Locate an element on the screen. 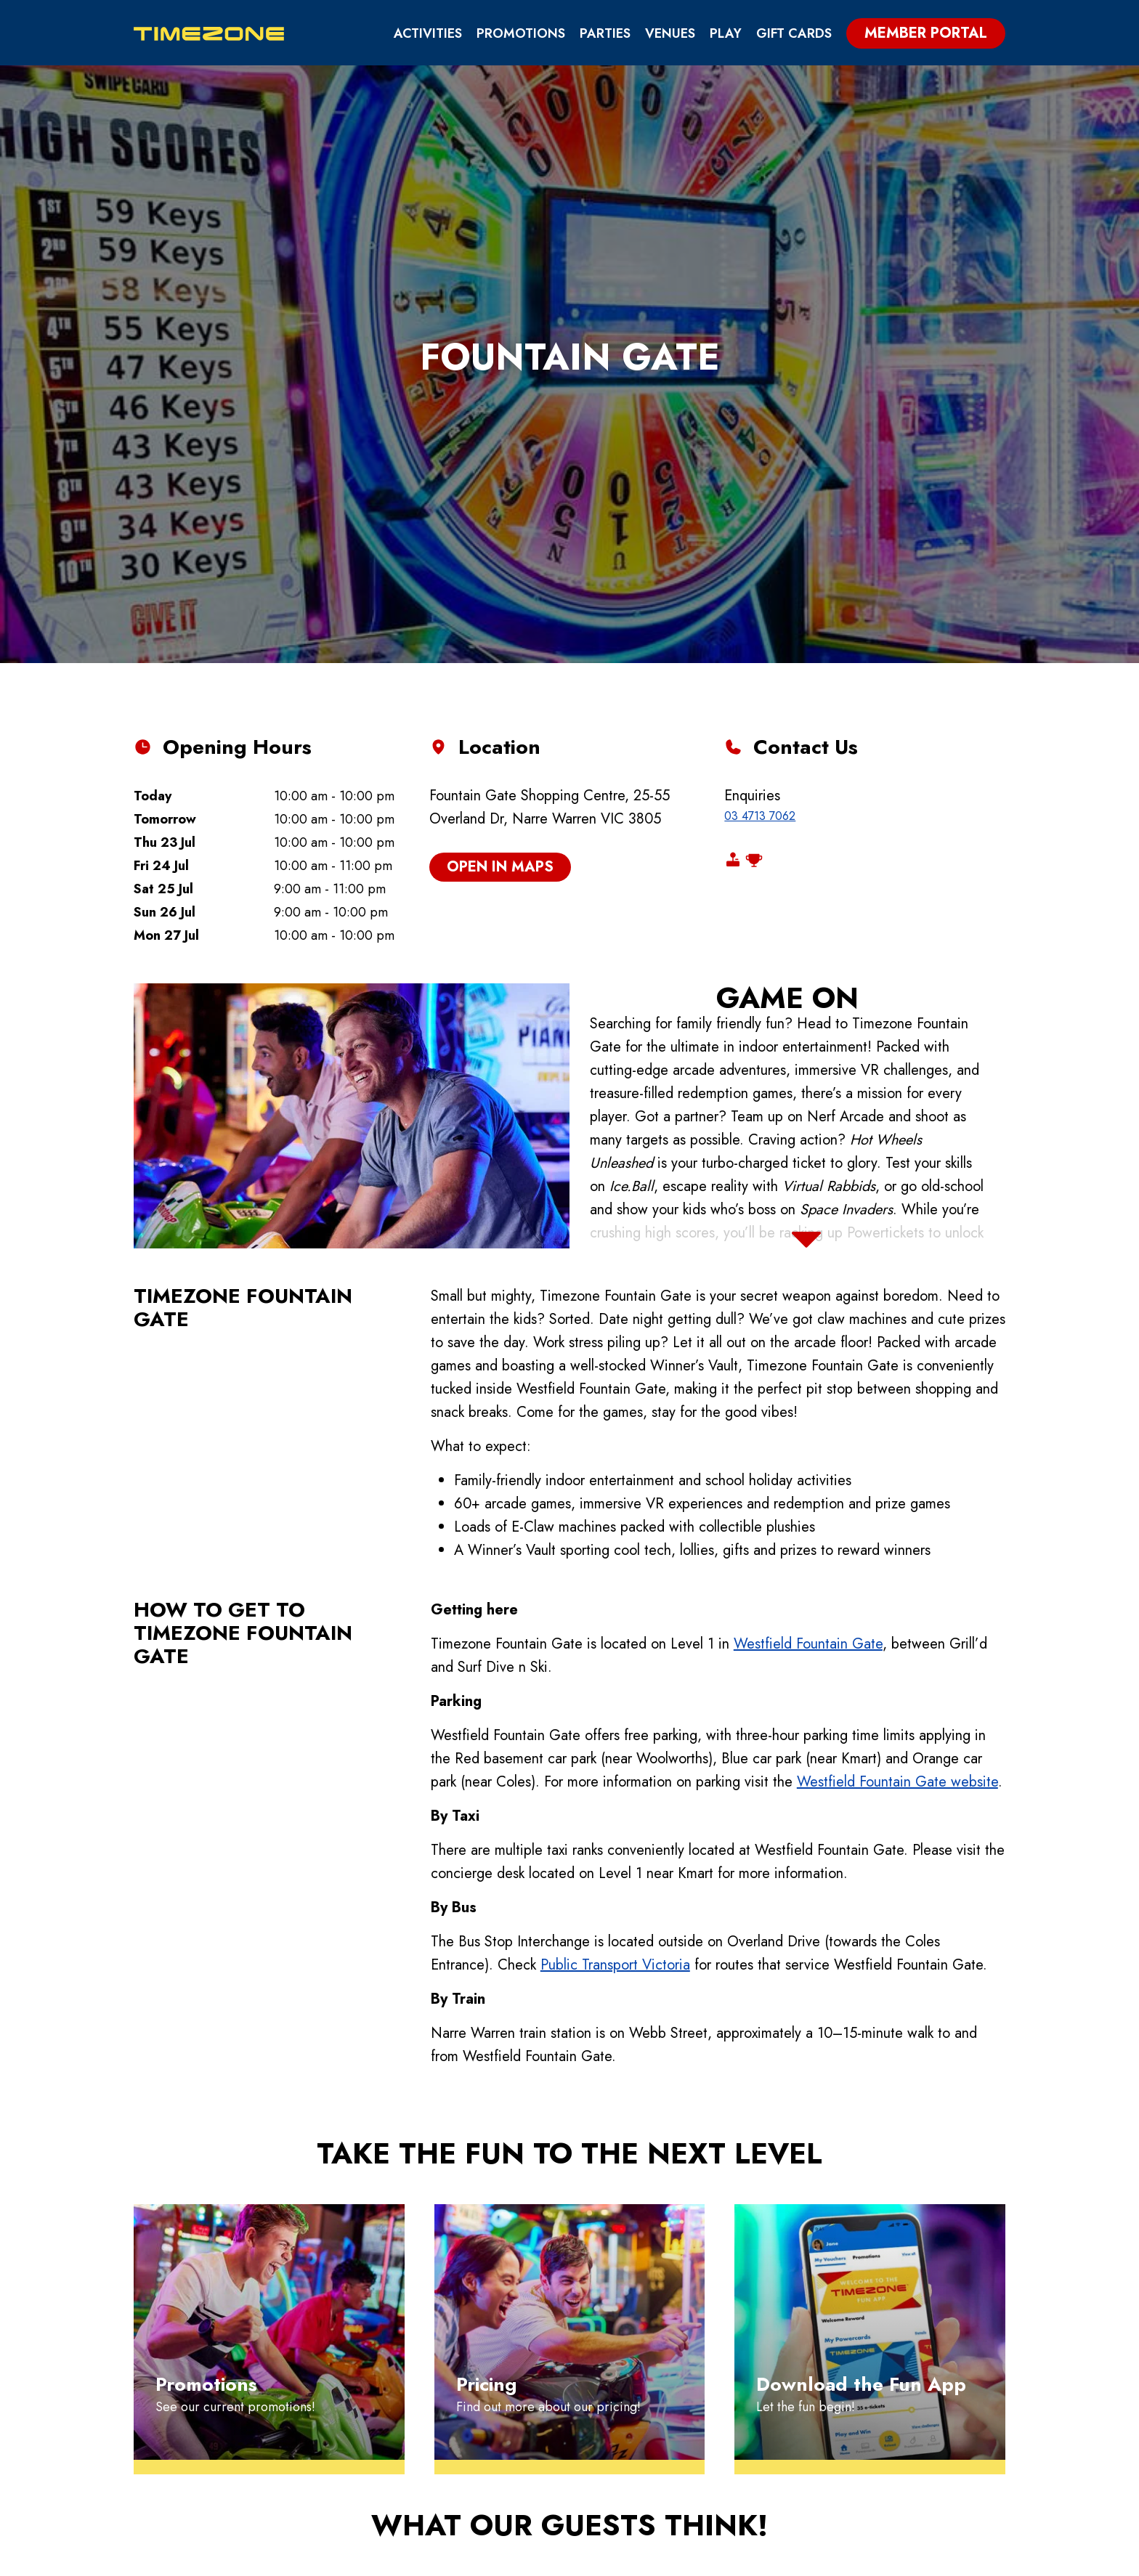  Pricing is located at coordinates (631, 2345).